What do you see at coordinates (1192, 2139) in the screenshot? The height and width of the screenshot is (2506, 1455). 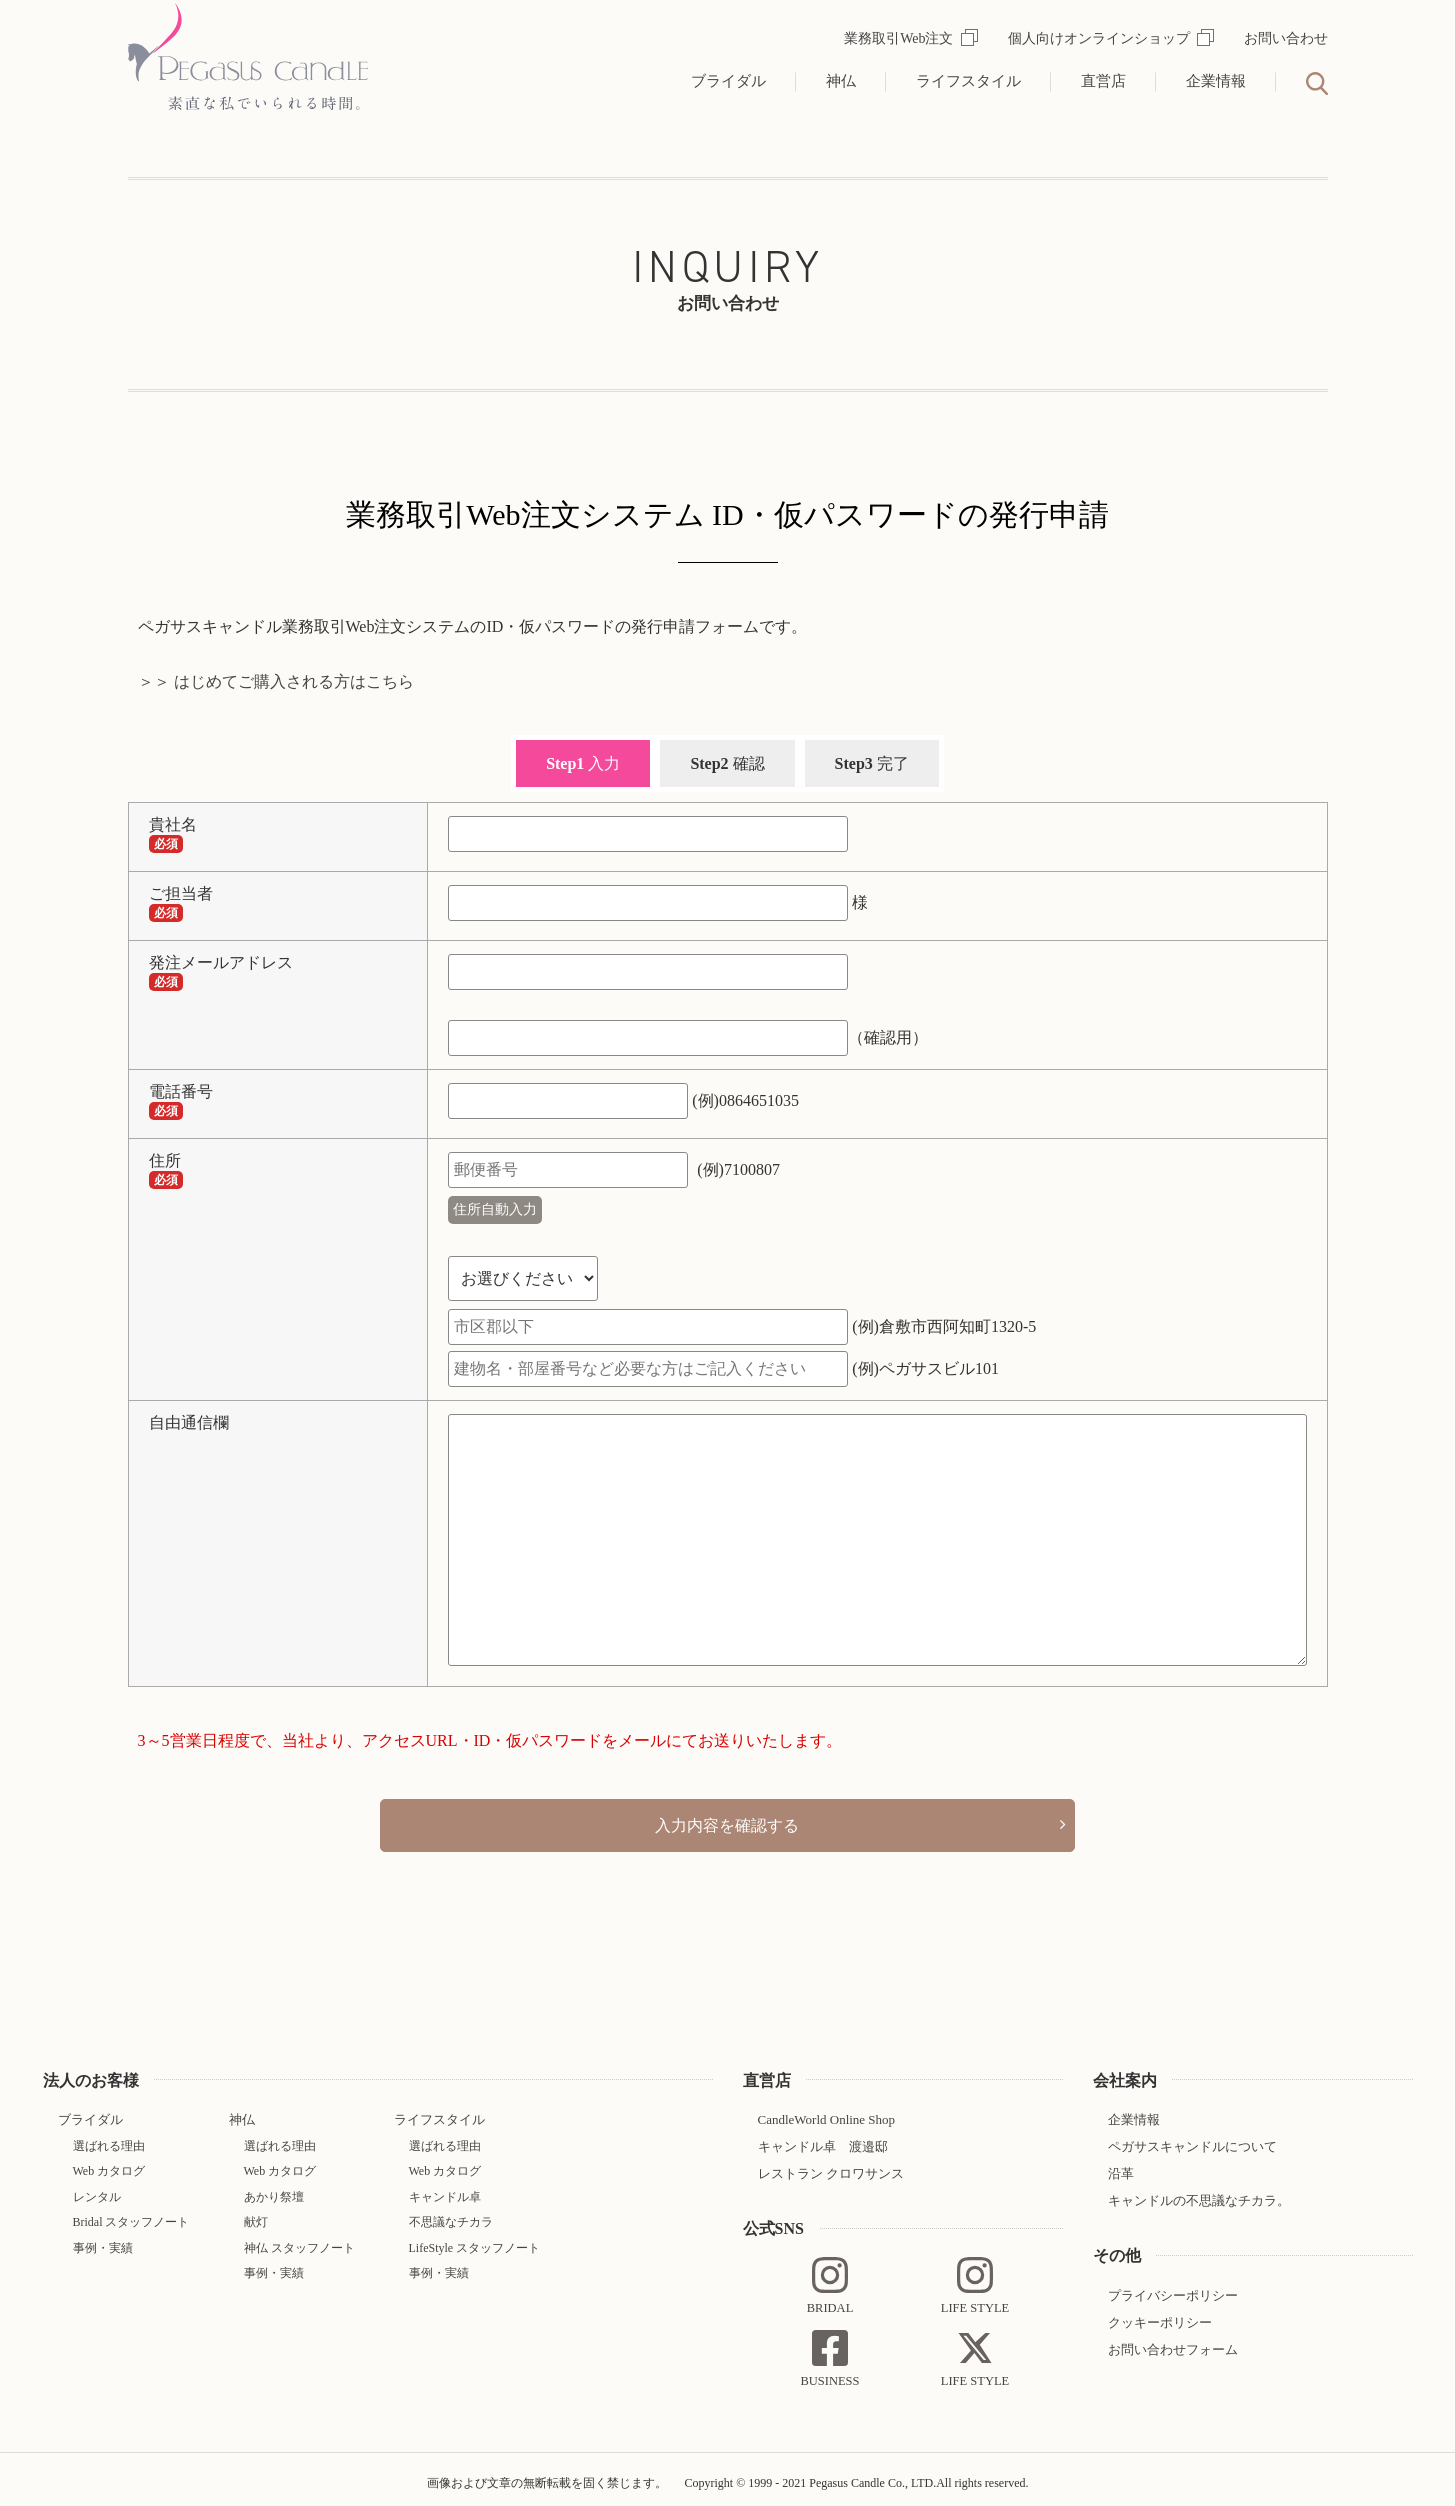 I see `ペガサスキャンドルについて` at bounding box center [1192, 2139].